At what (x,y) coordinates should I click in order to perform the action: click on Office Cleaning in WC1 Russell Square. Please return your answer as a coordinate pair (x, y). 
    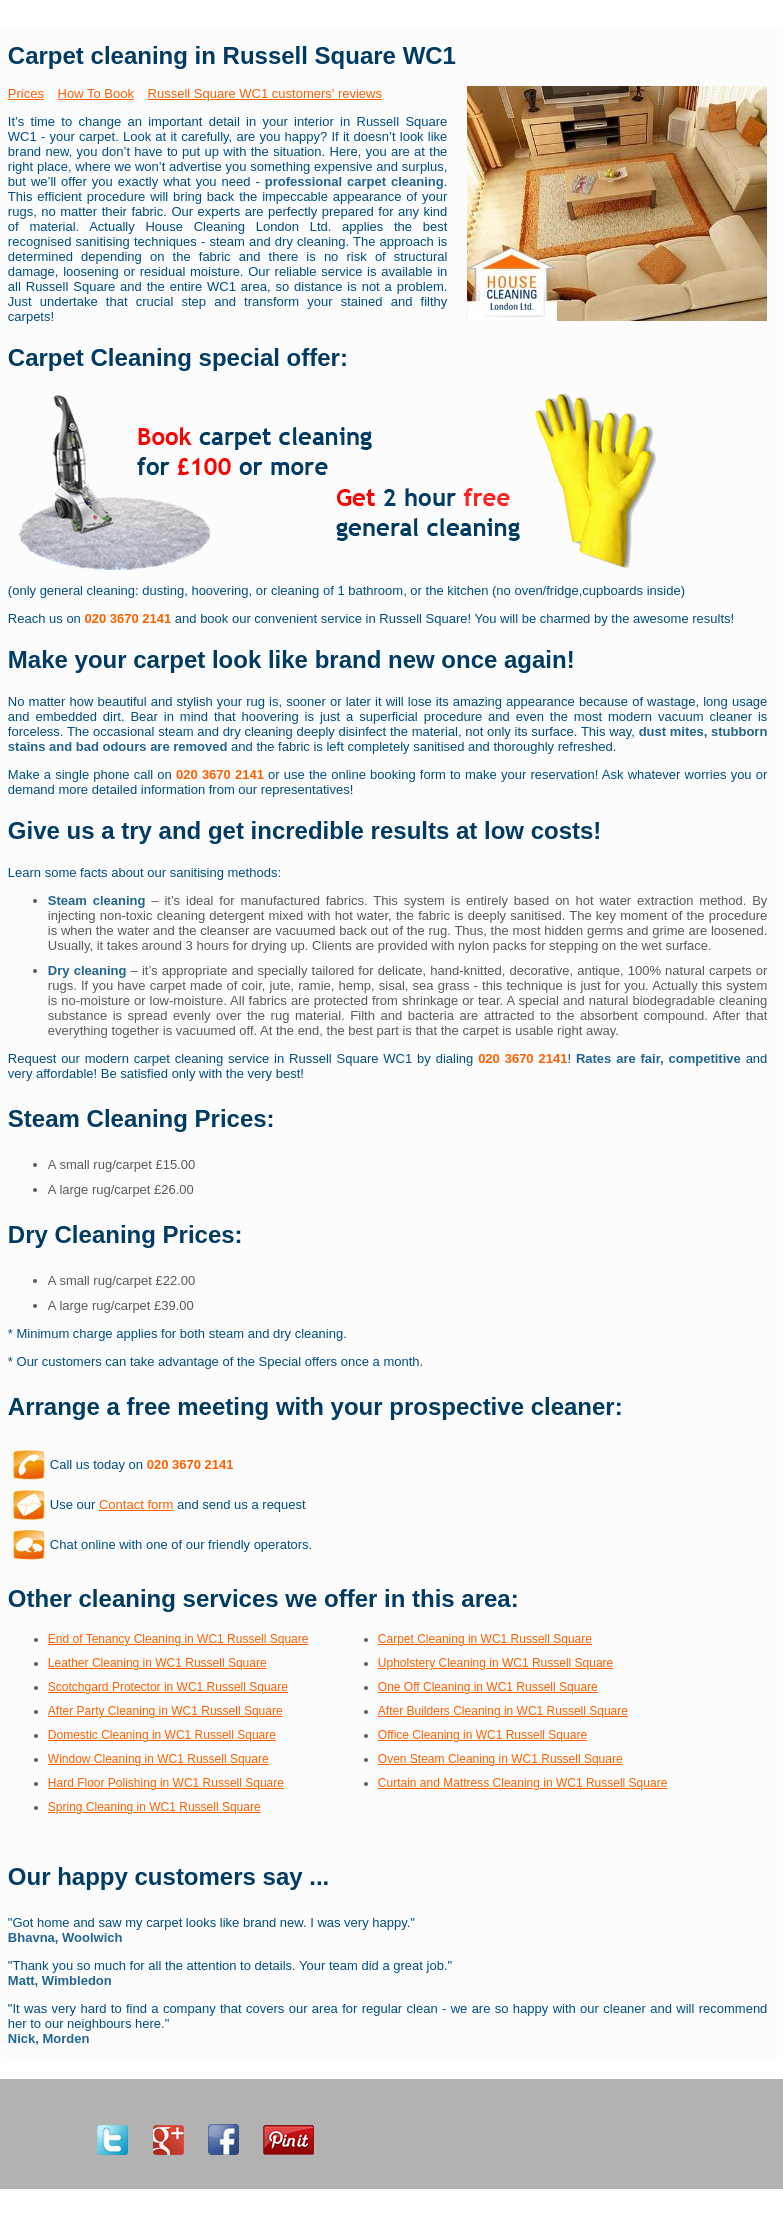
    Looking at the image, I should click on (482, 1735).